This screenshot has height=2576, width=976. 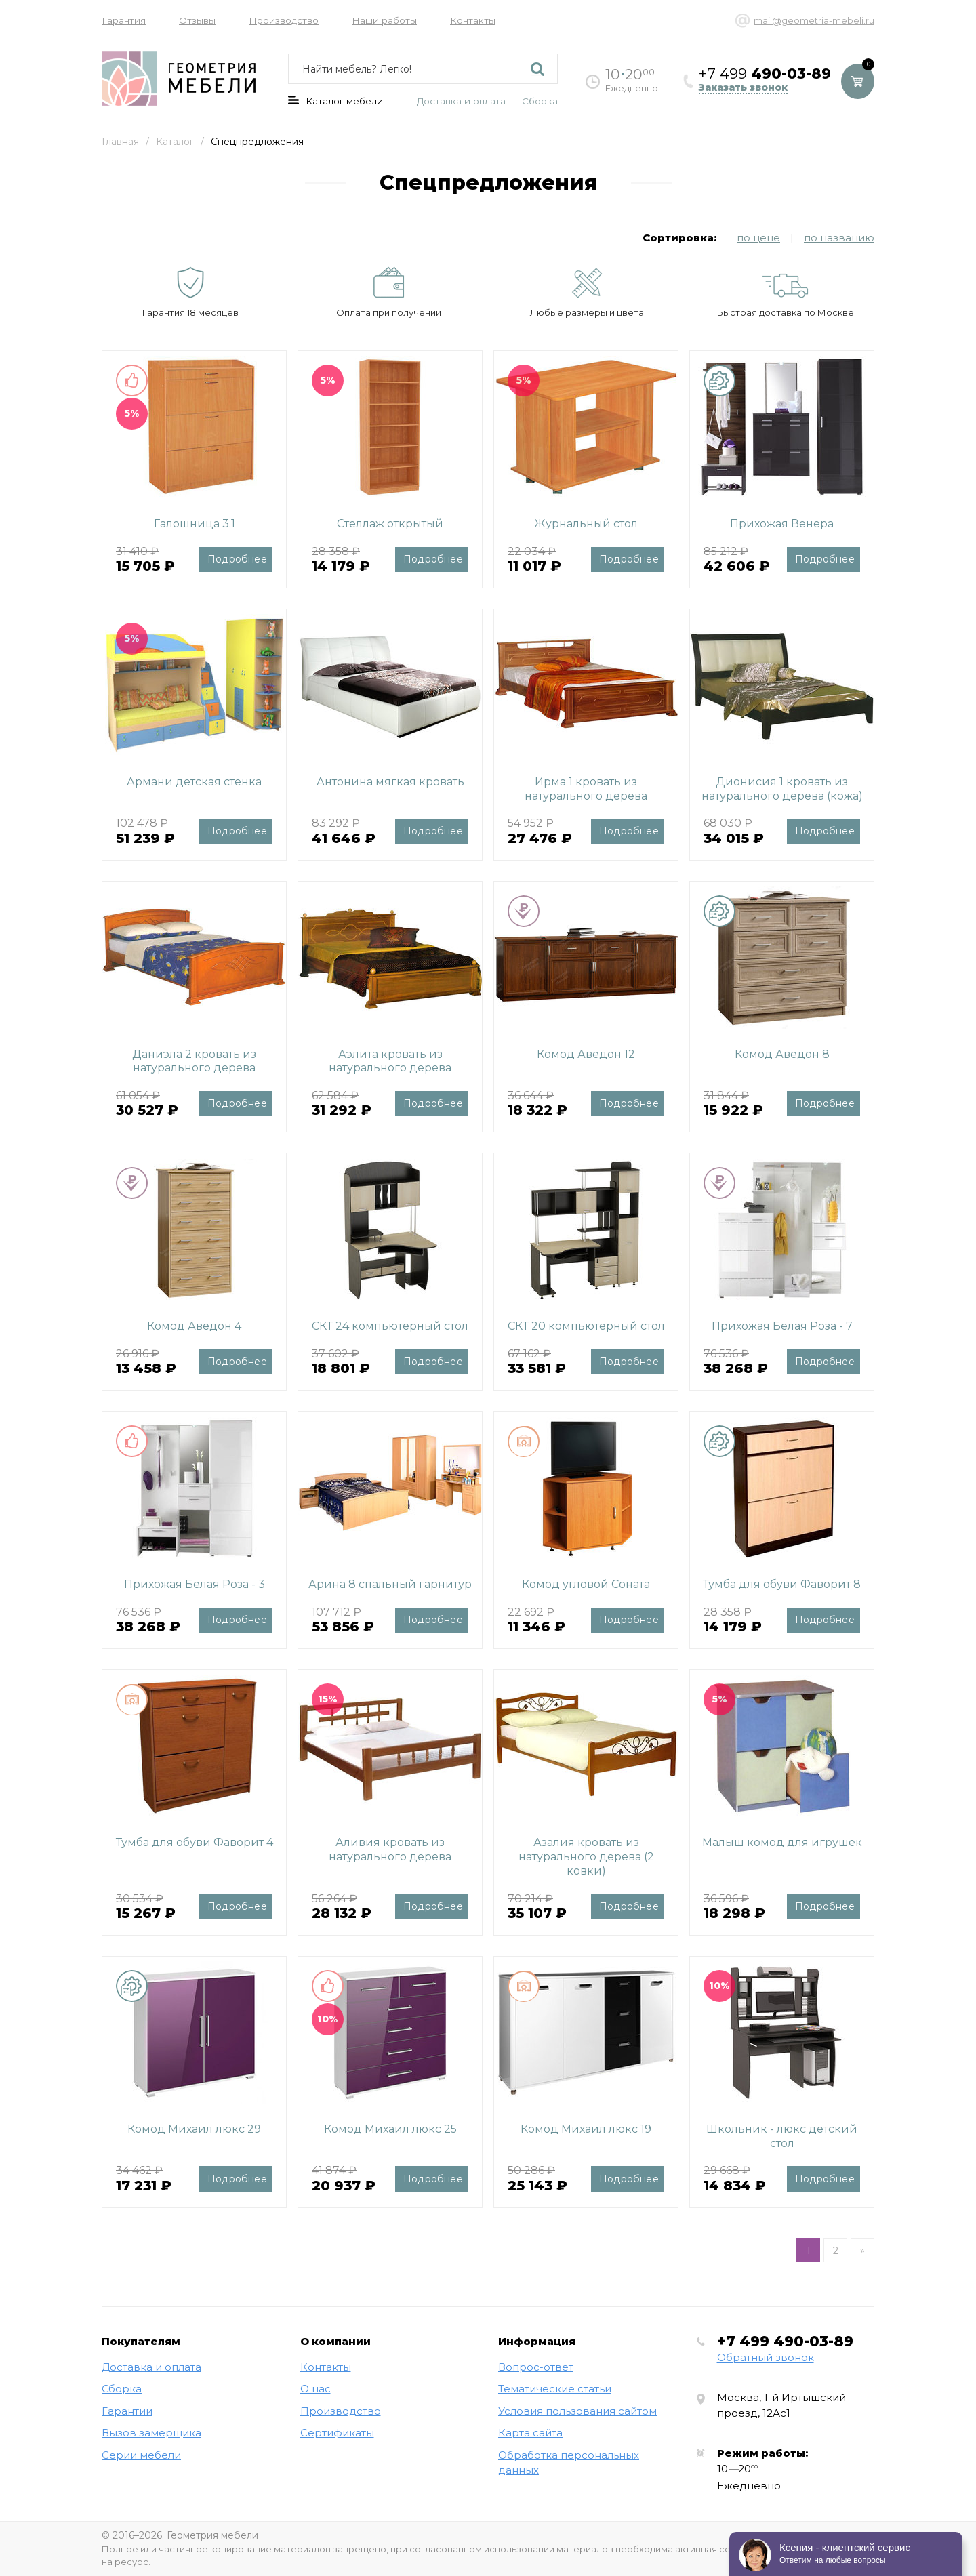 What do you see at coordinates (175, 142) in the screenshot?
I see `Каталог` at bounding box center [175, 142].